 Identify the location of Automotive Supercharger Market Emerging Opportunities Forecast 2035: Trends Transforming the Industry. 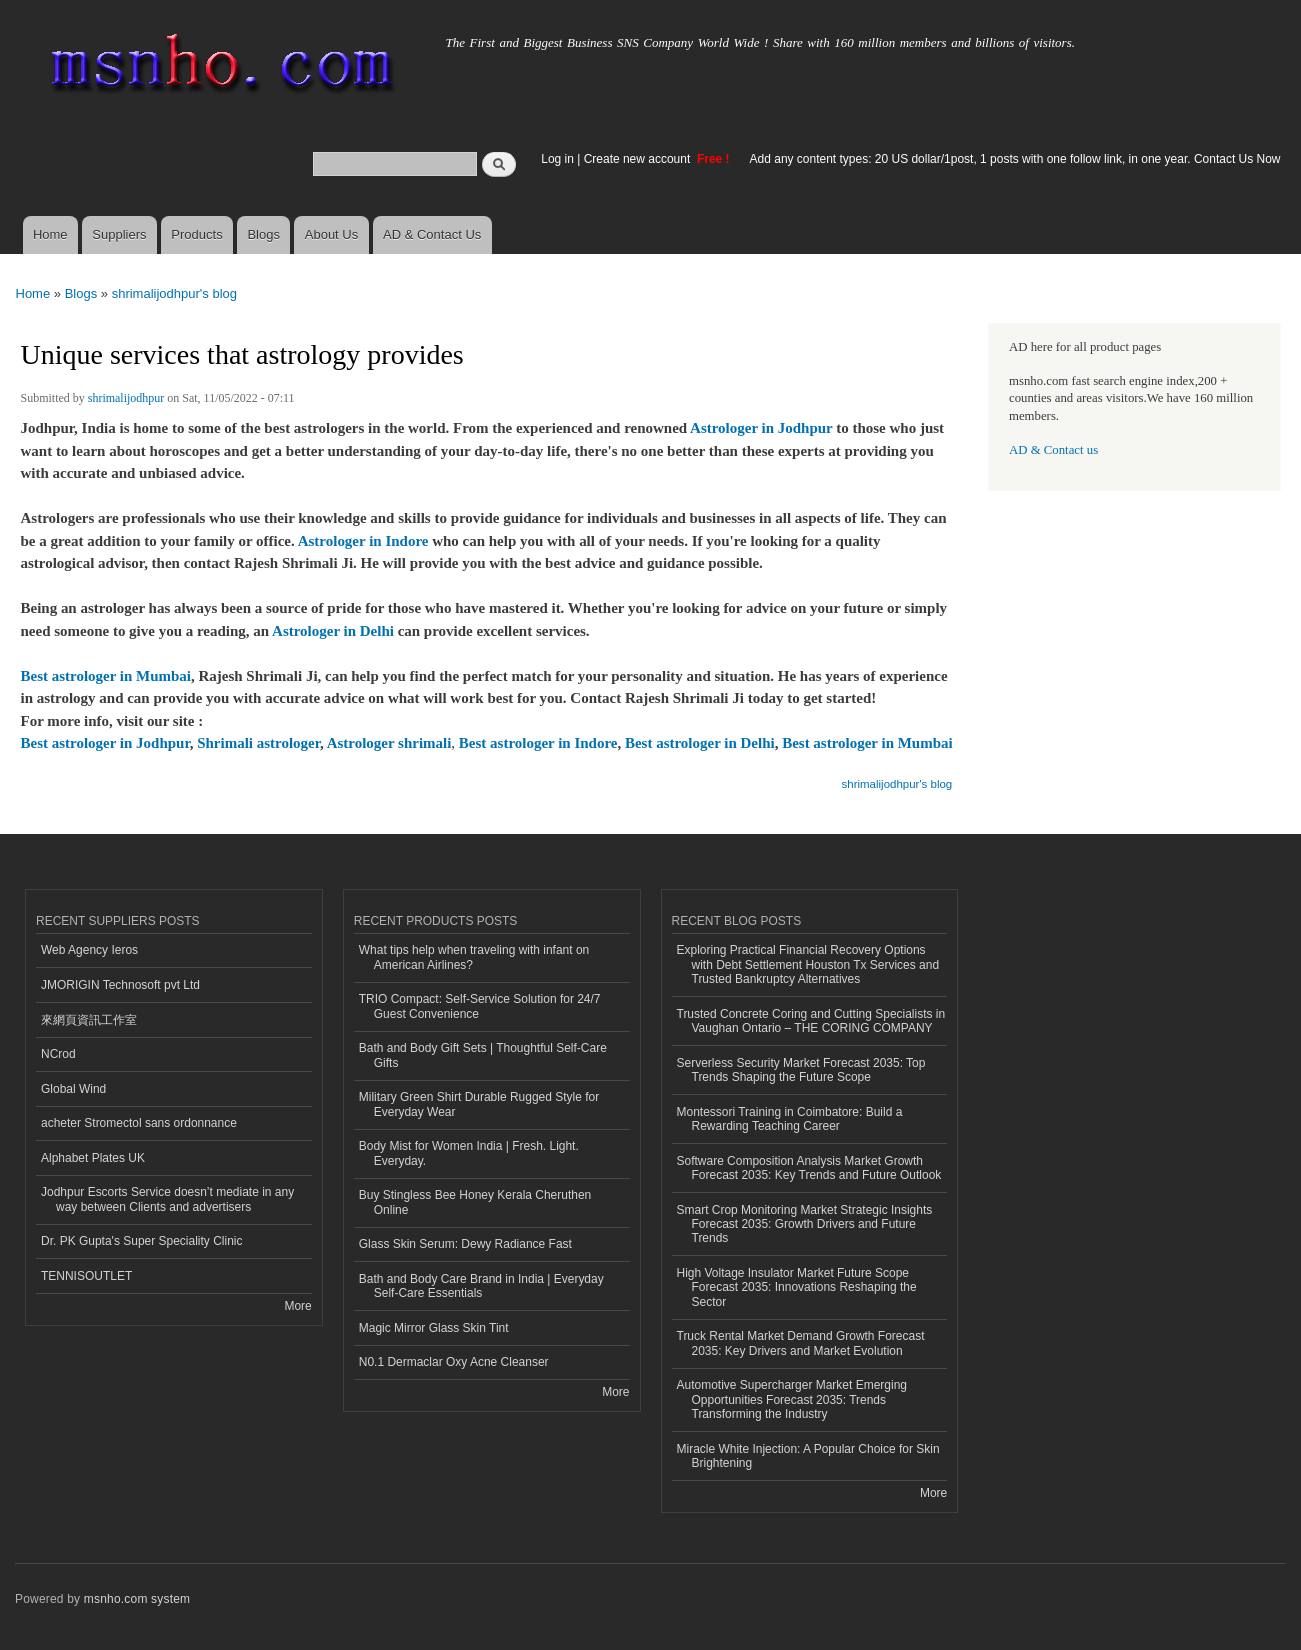
(792, 1399).